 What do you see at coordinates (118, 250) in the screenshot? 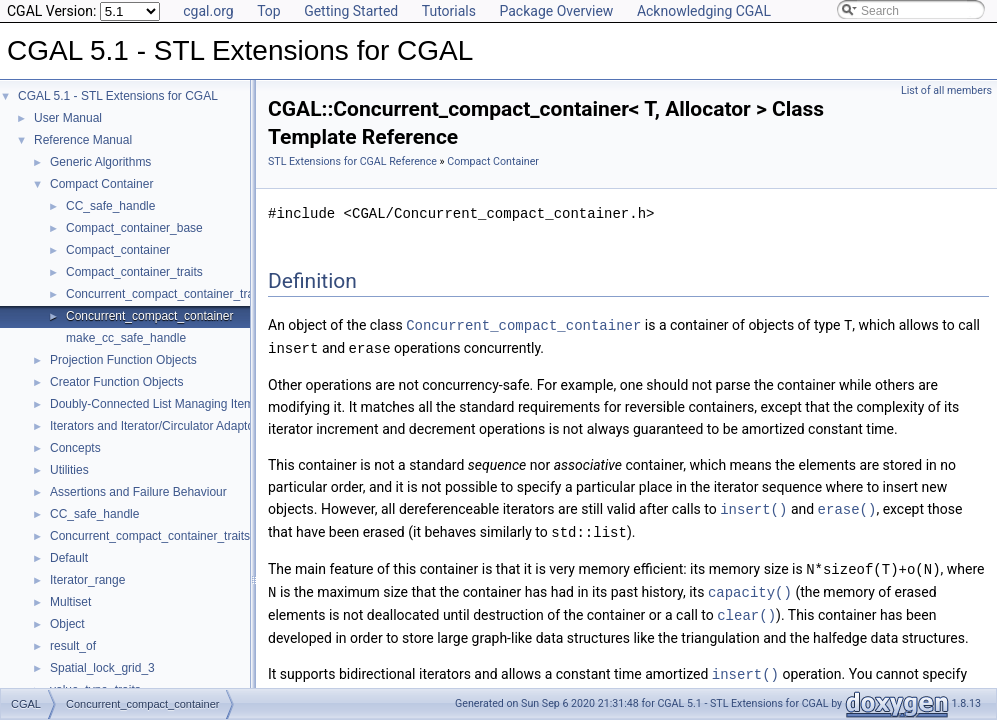
I see `Compact_container` at bounding box center [118, 250].